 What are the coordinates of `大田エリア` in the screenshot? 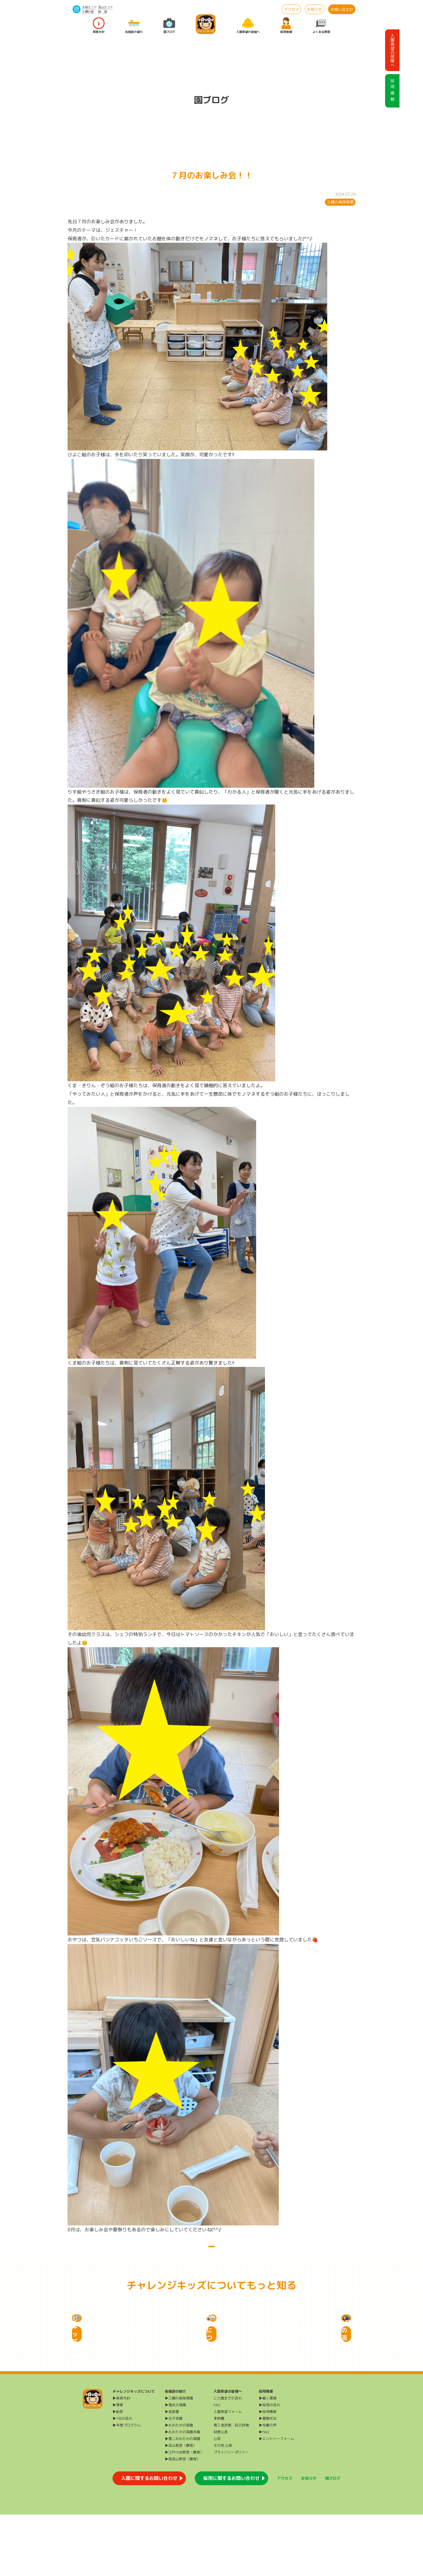 It's located at (89, 7).